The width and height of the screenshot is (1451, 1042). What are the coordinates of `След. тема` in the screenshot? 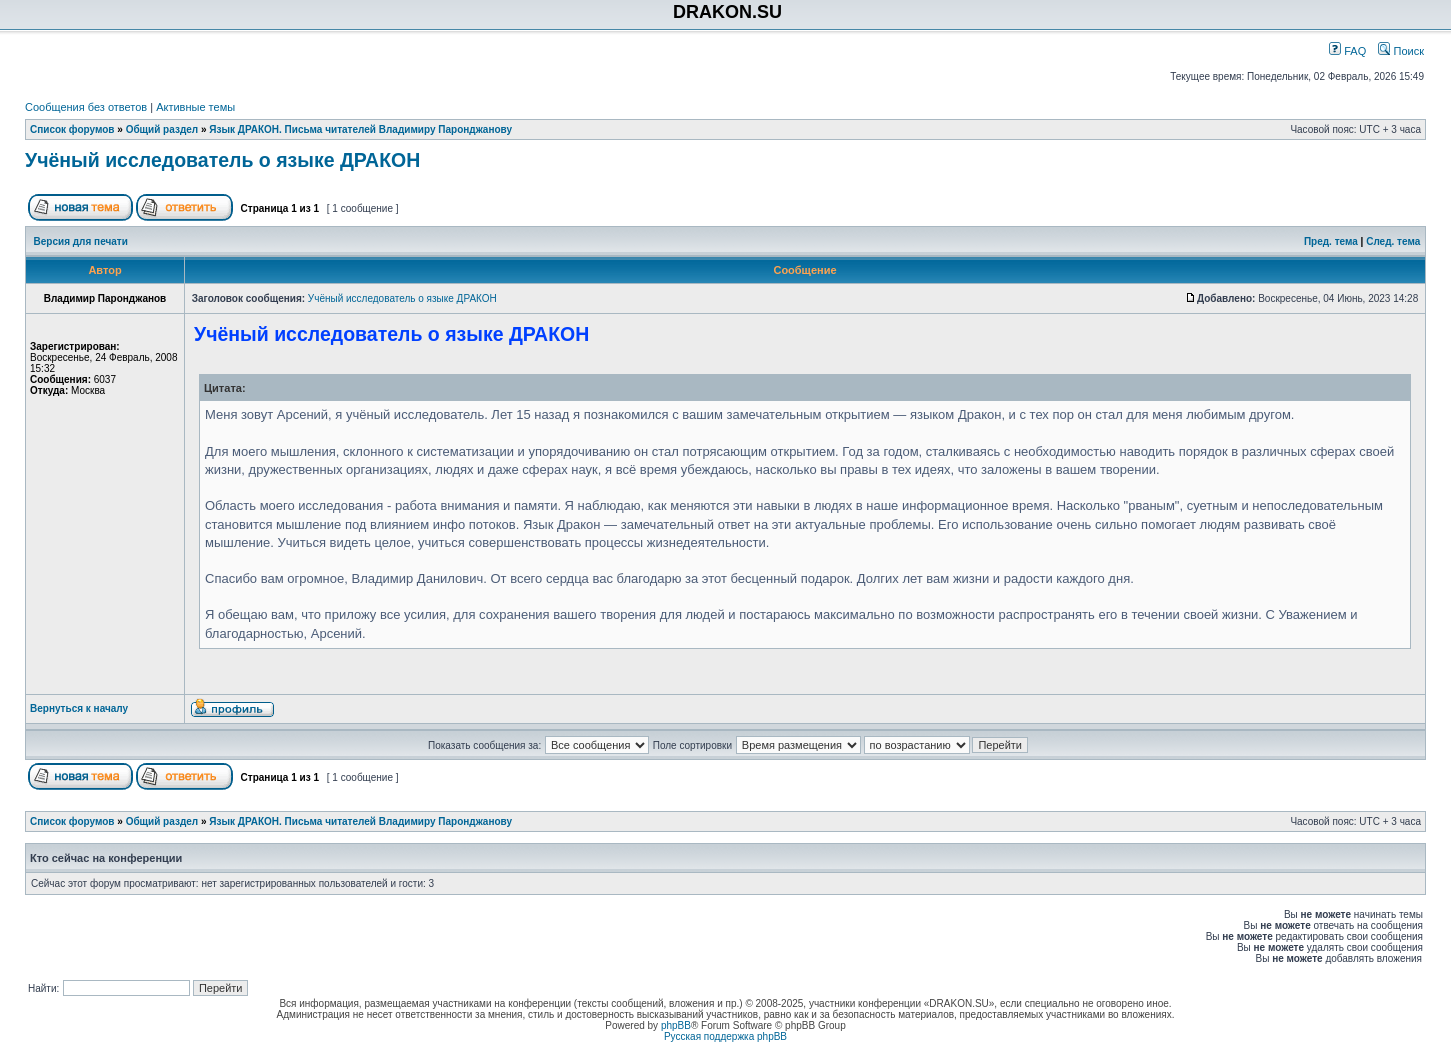 It's located at (1393, 241).